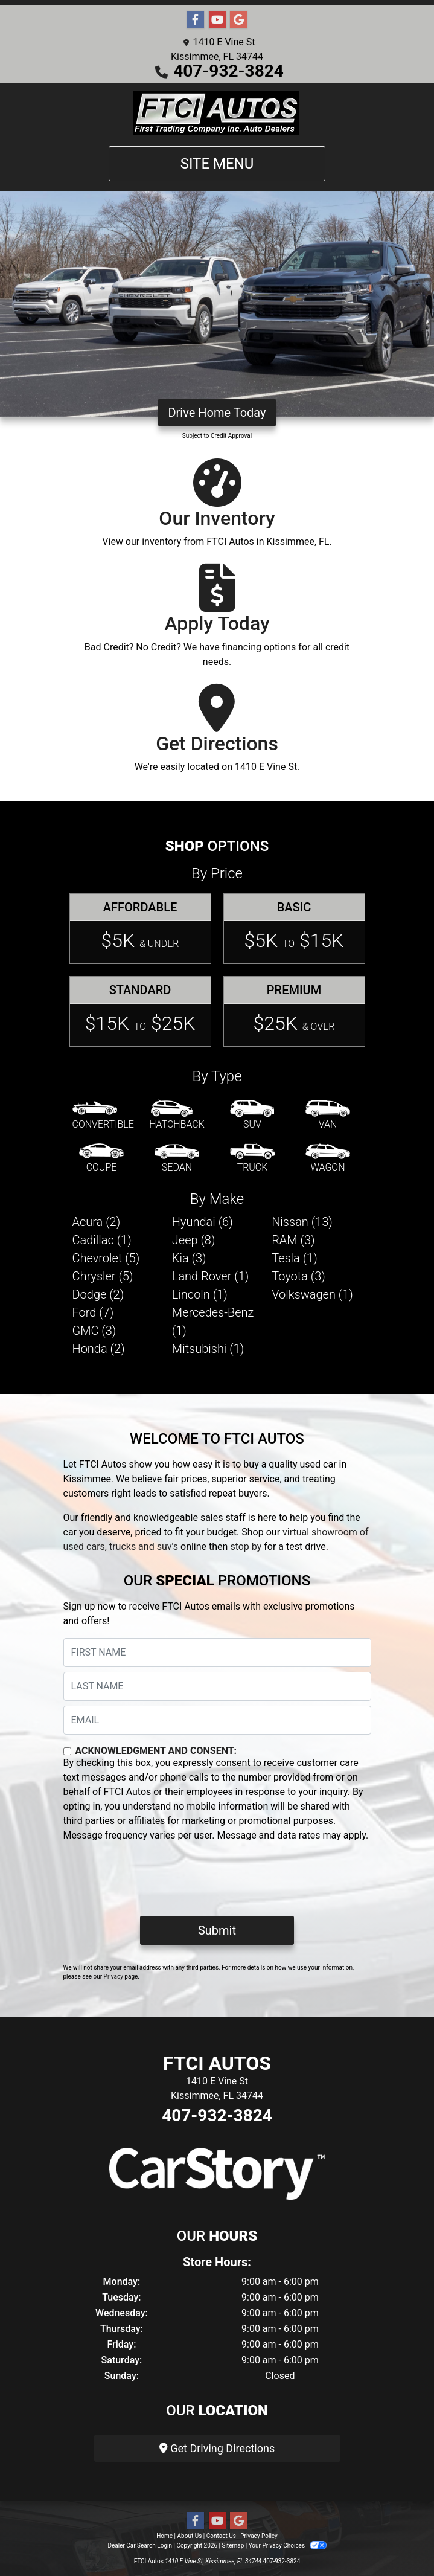 This screenshot has height=2576, width=434. I want to click on Mitsubishi (1) [Mitsubishis for sale in Kissimmee, FL], so click(208, 1348).